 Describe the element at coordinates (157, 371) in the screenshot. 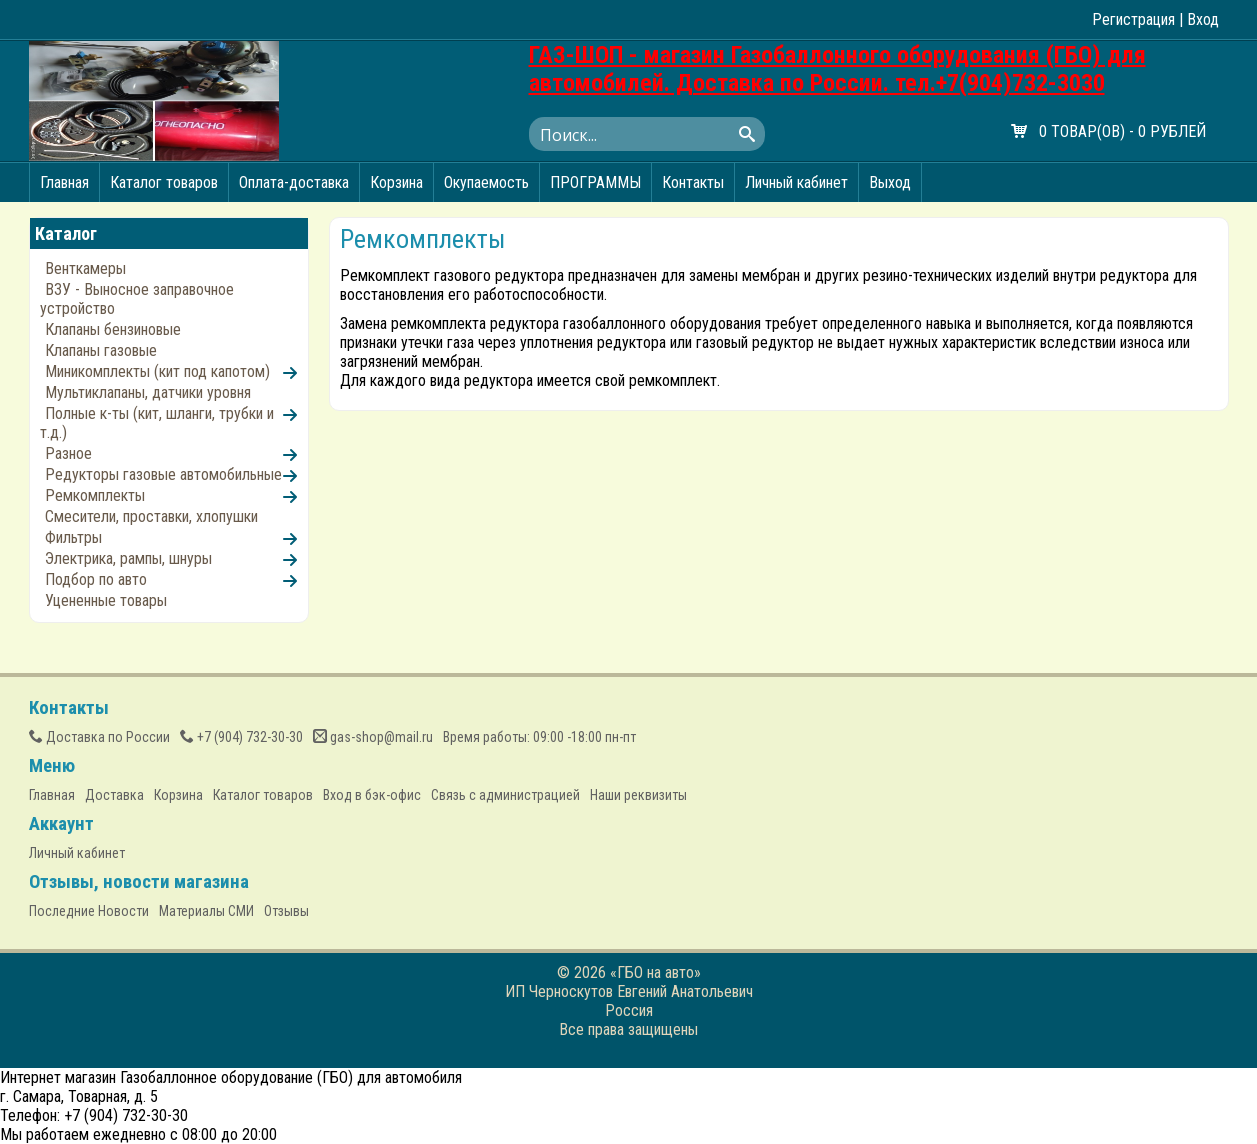

I see `Миникомплекты (кит под капотом)` at that location.